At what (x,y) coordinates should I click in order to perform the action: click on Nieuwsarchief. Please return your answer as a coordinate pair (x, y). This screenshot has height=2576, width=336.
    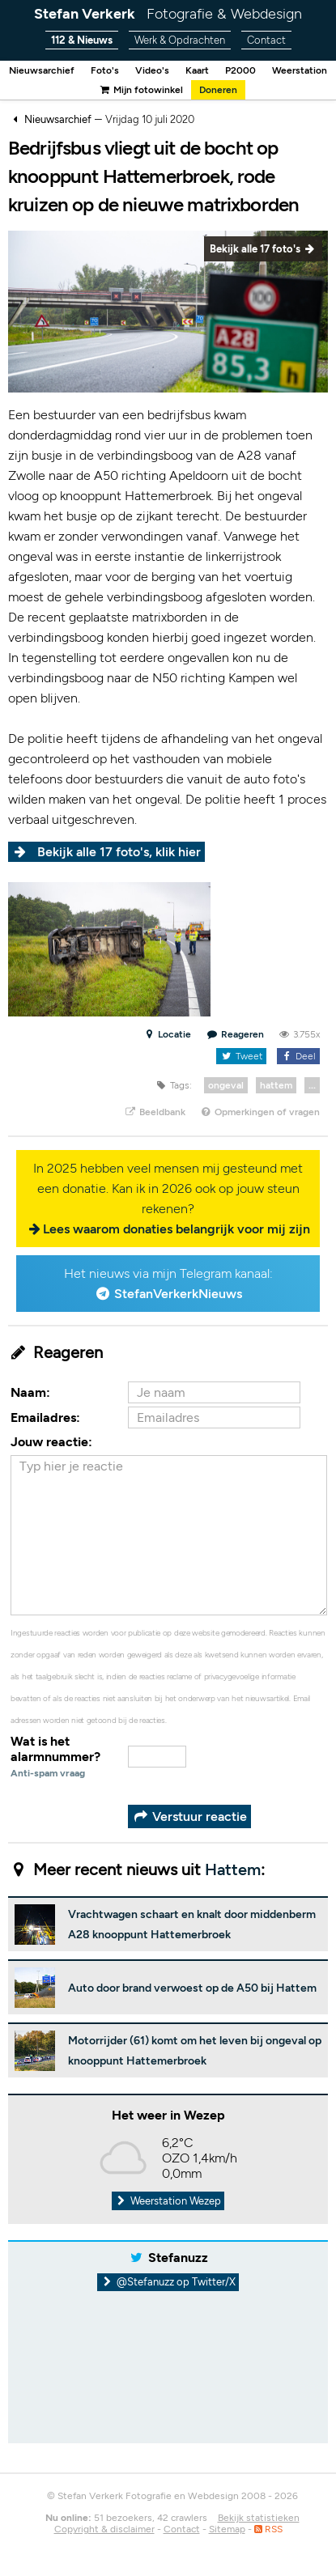
    Looking at the image, I should click on (41, 70).